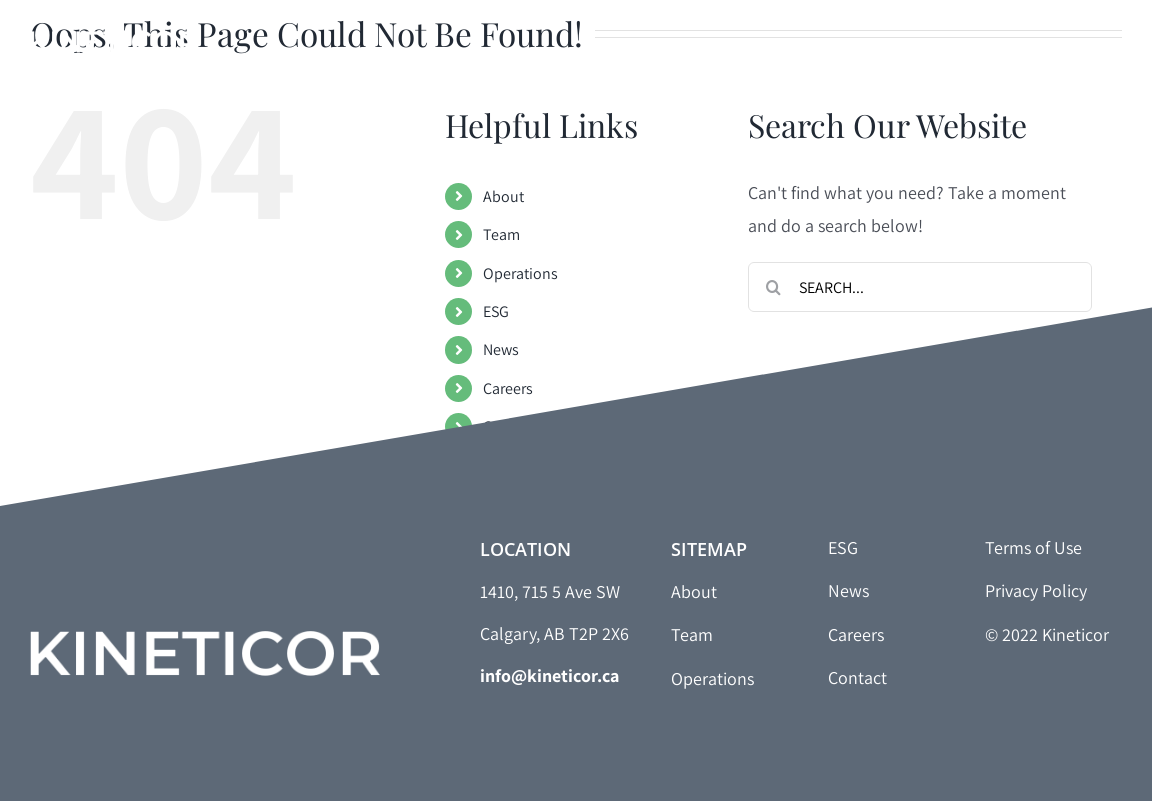 This screenshot has height=801, width=1152. I want to click on News, so click(501, 349).